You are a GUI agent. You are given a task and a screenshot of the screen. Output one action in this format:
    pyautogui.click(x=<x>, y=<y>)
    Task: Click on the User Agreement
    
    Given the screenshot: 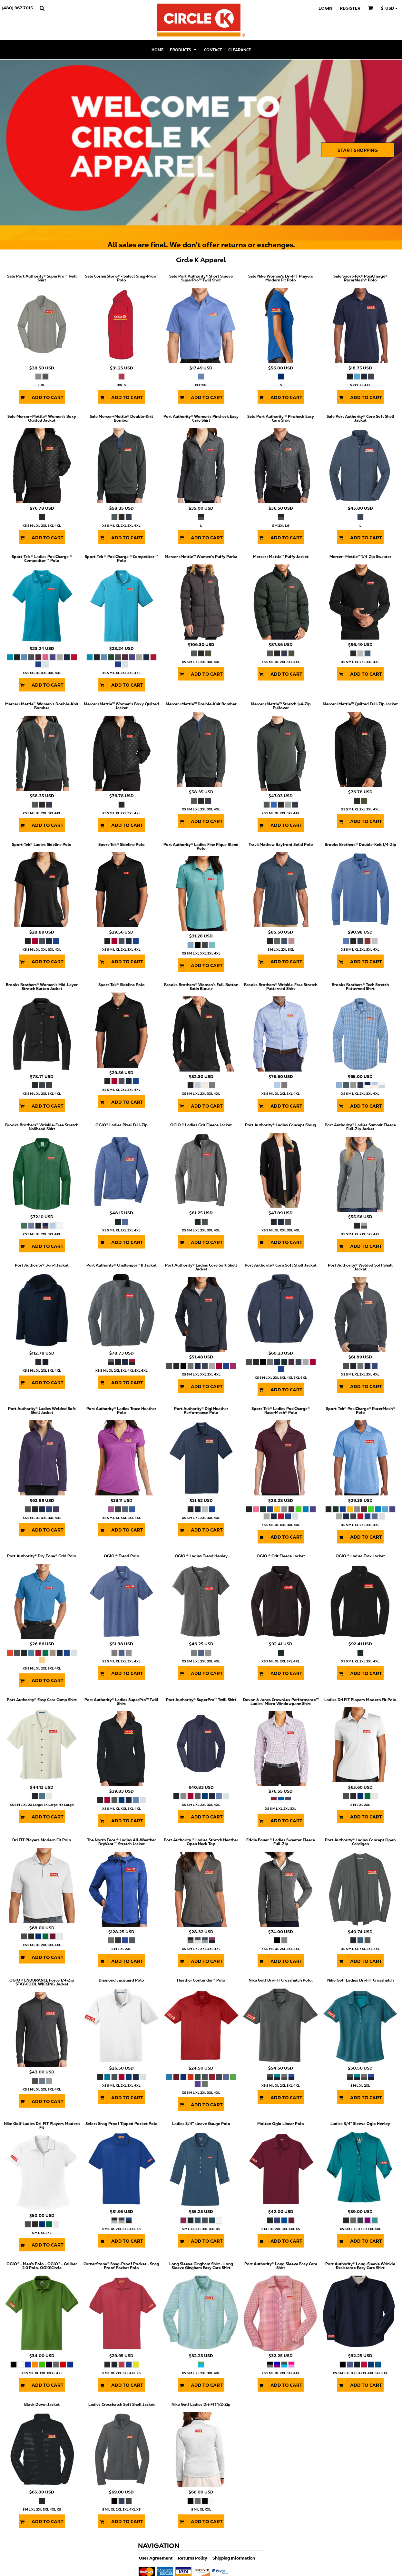 What is the action you would take?
    pyautogui.click(x=156, y=2558)
    